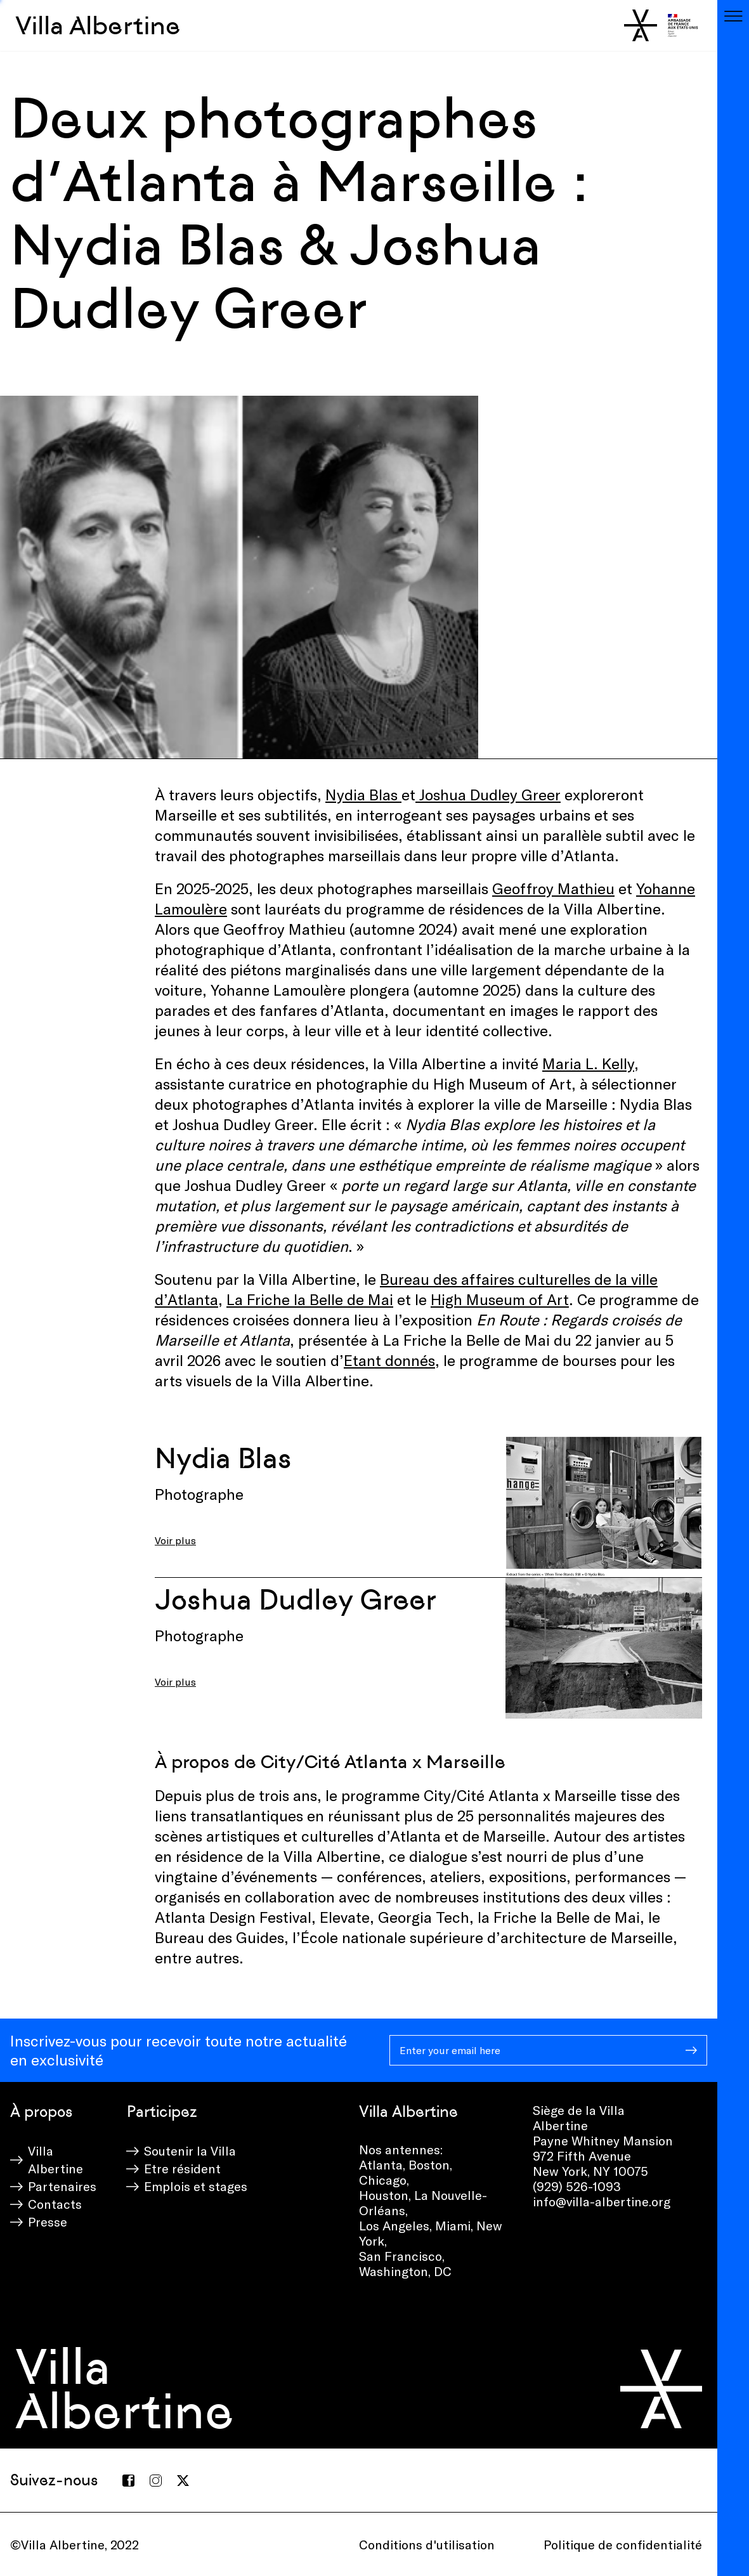 This screenshot has width=749, height=2576. Describe the element at coordinates (381, 2164) in the screenshot. I see `Atlanta` at that location.